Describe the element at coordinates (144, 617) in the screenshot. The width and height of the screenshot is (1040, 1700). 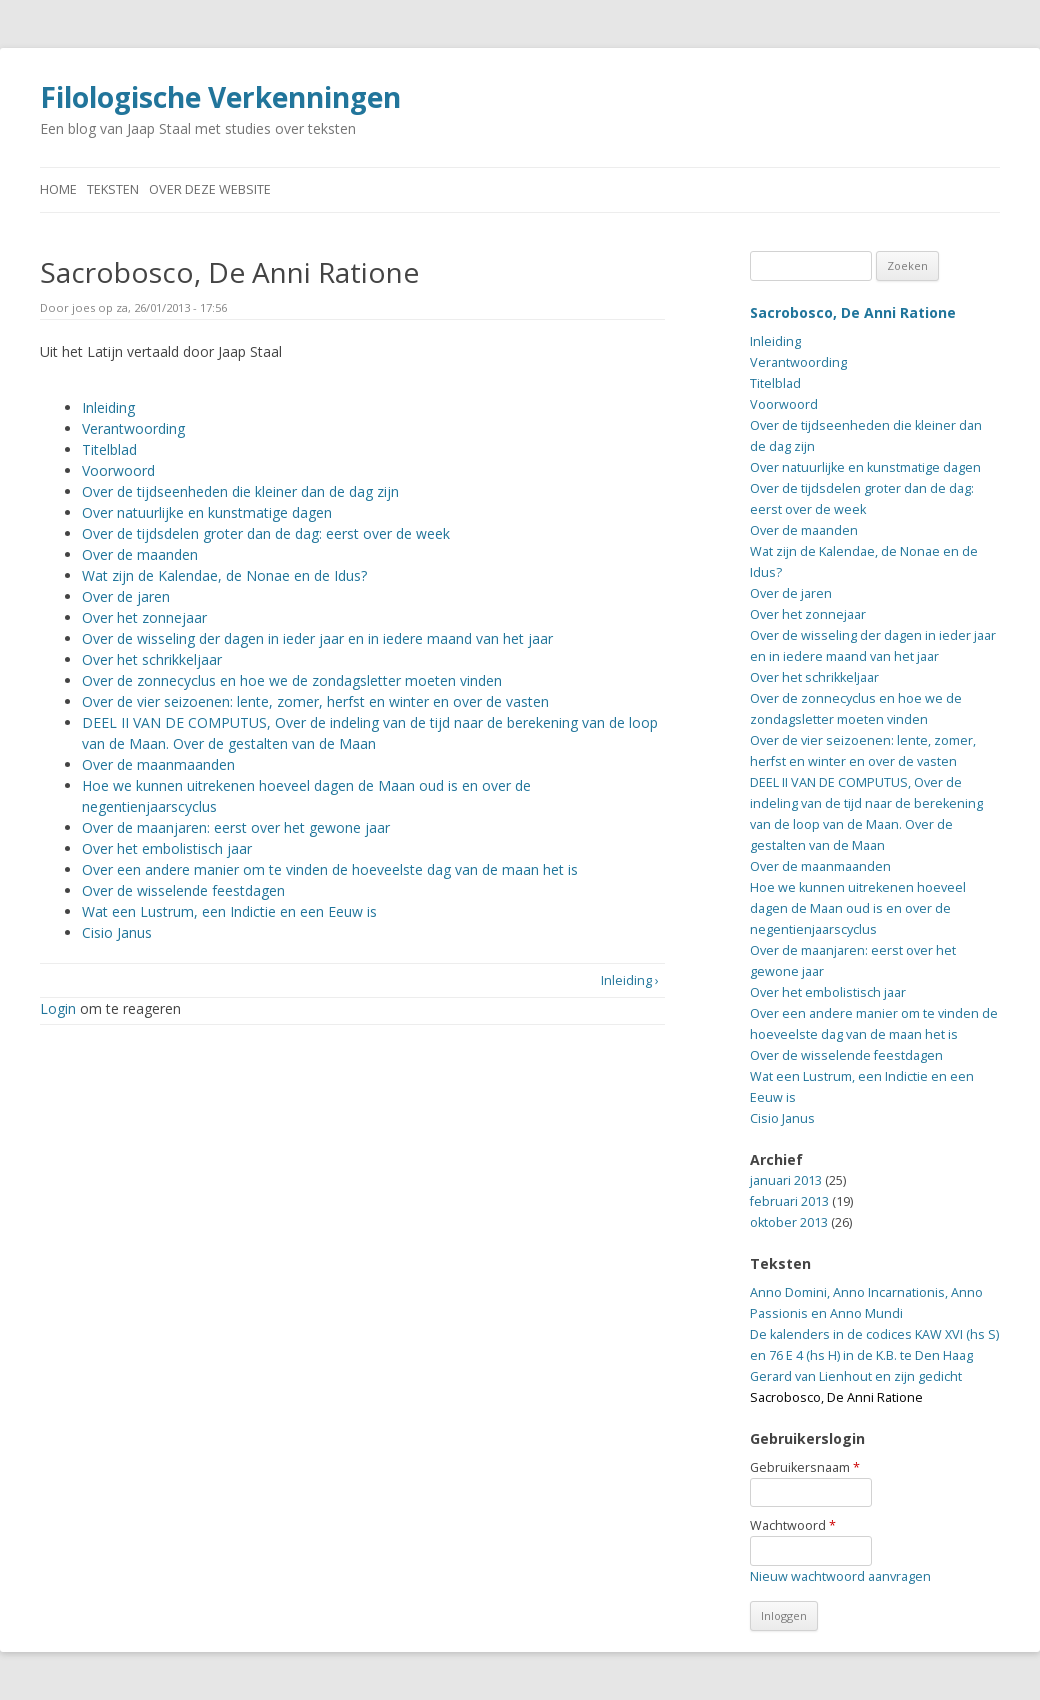
I see `Over het zonnejaar` at that location.